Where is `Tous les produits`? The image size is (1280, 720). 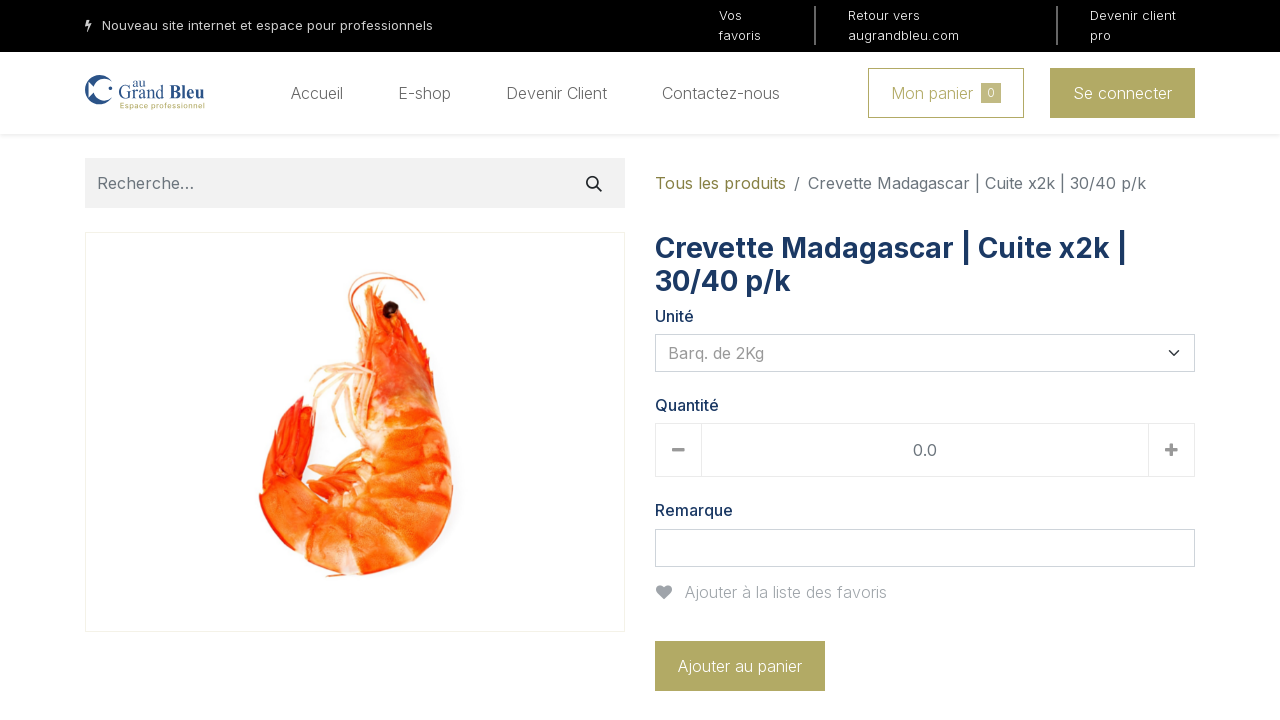 Tous les produits is located at coordinates (720, 183).